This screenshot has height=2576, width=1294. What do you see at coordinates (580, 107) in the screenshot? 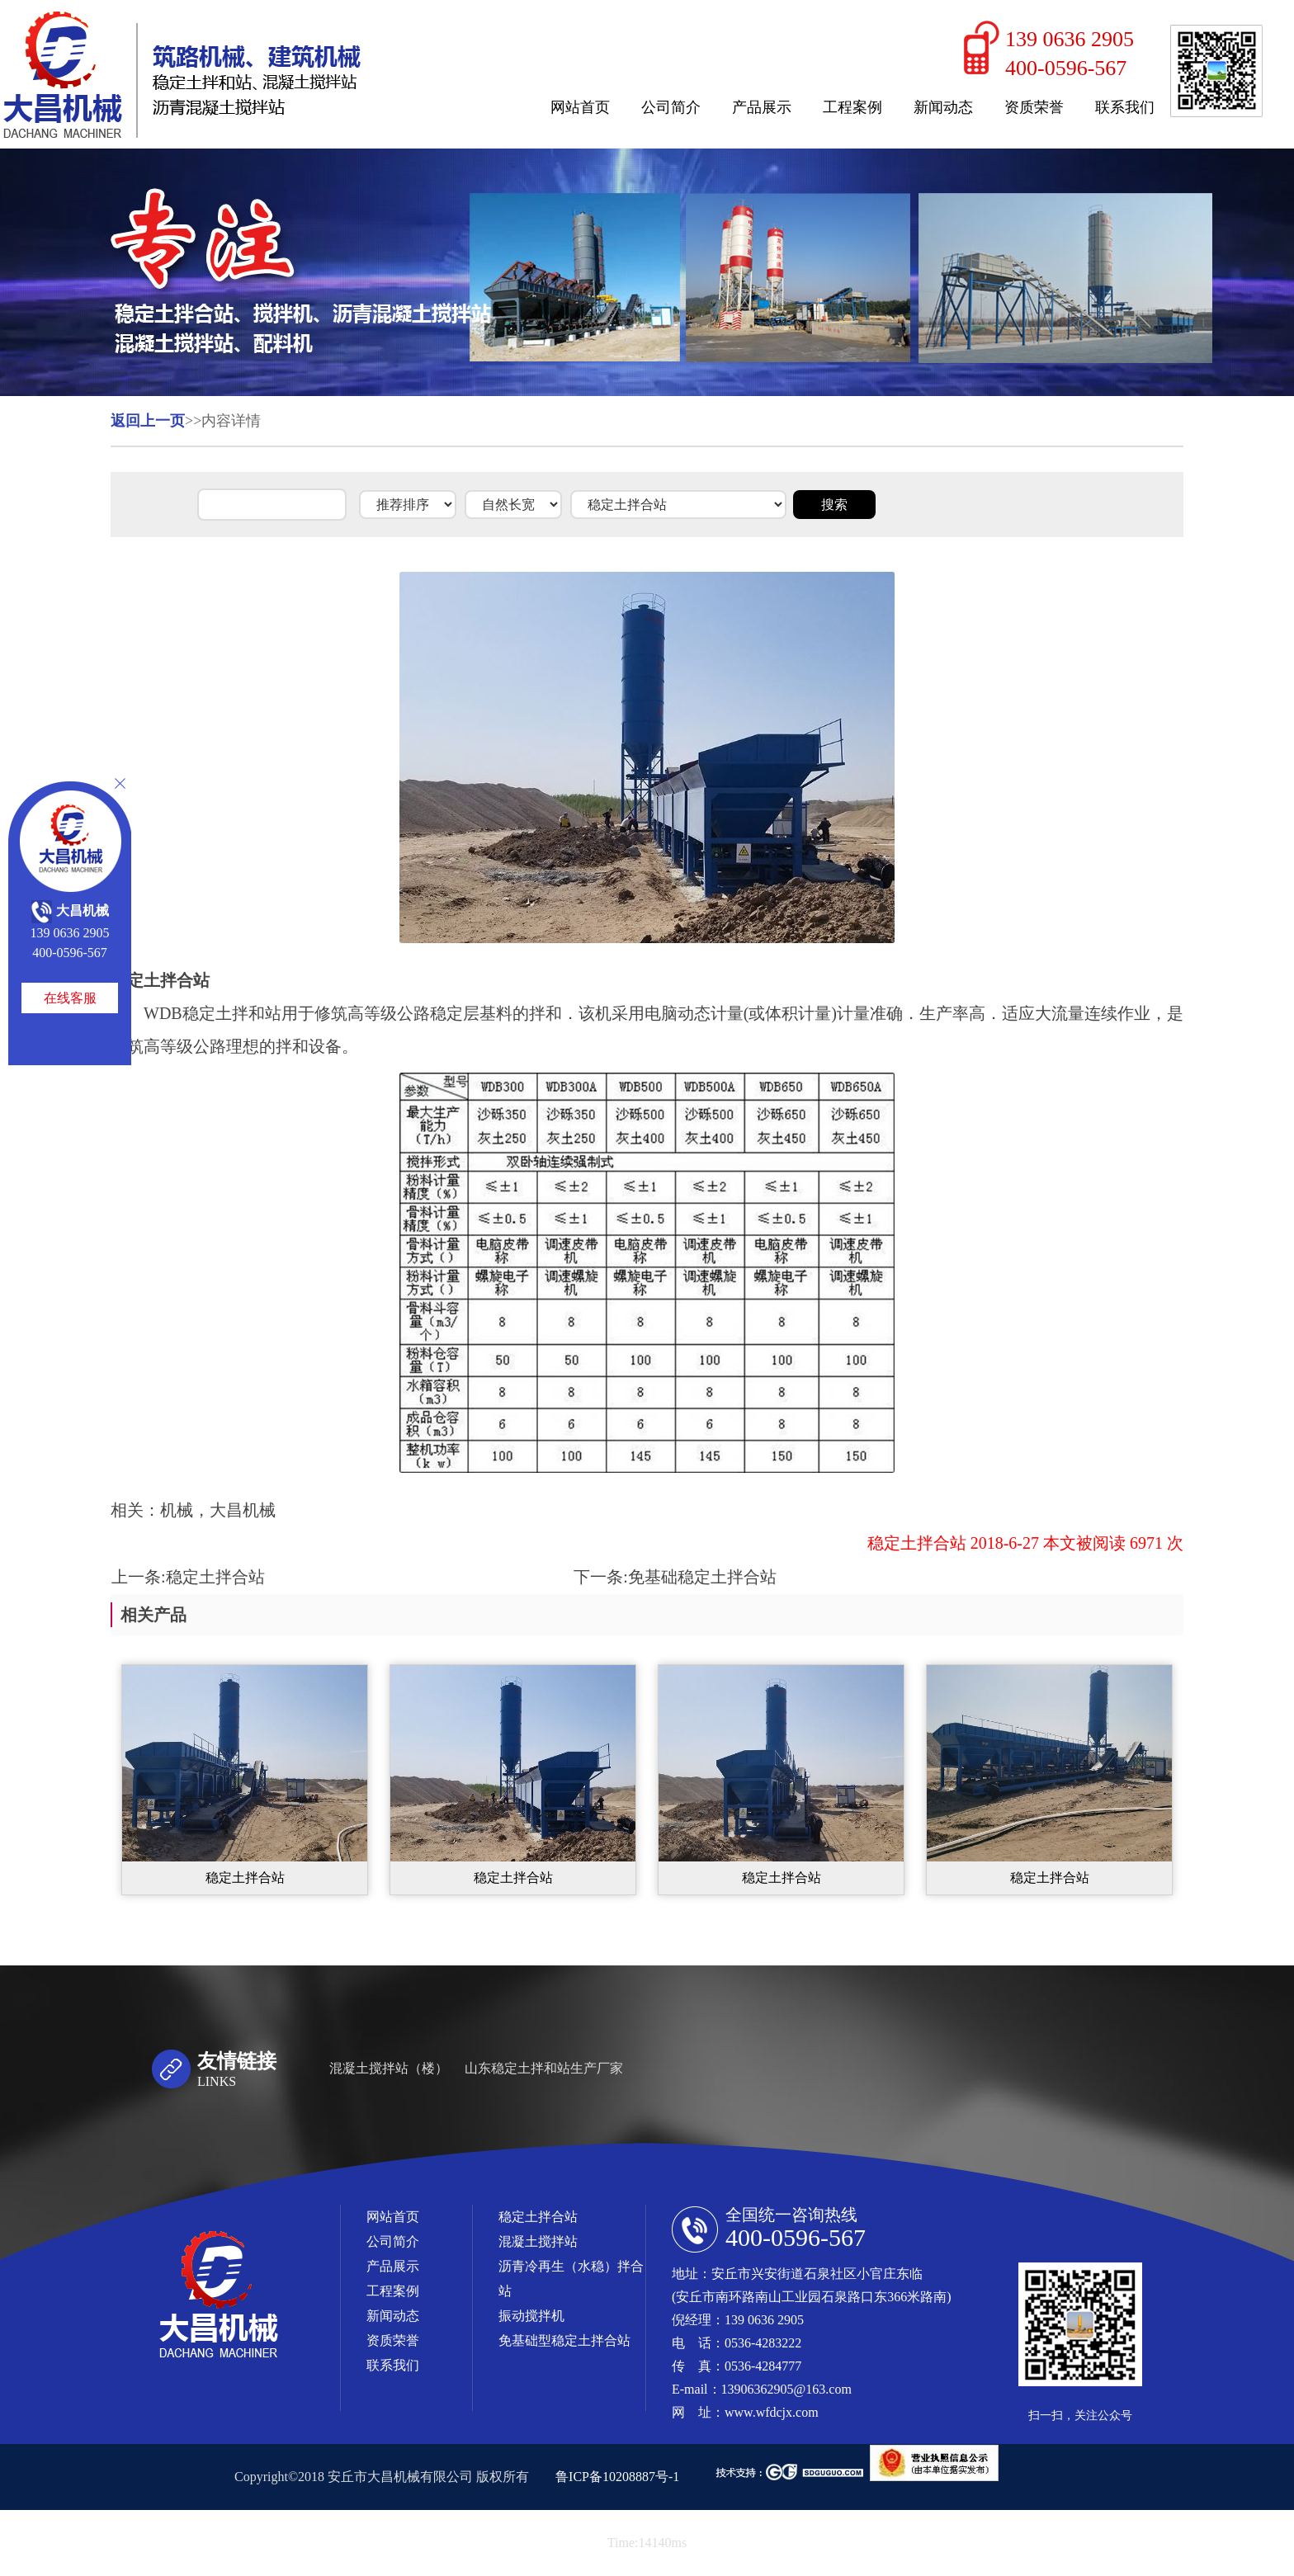
I see `网站首页` at bounding box center [580, 107].